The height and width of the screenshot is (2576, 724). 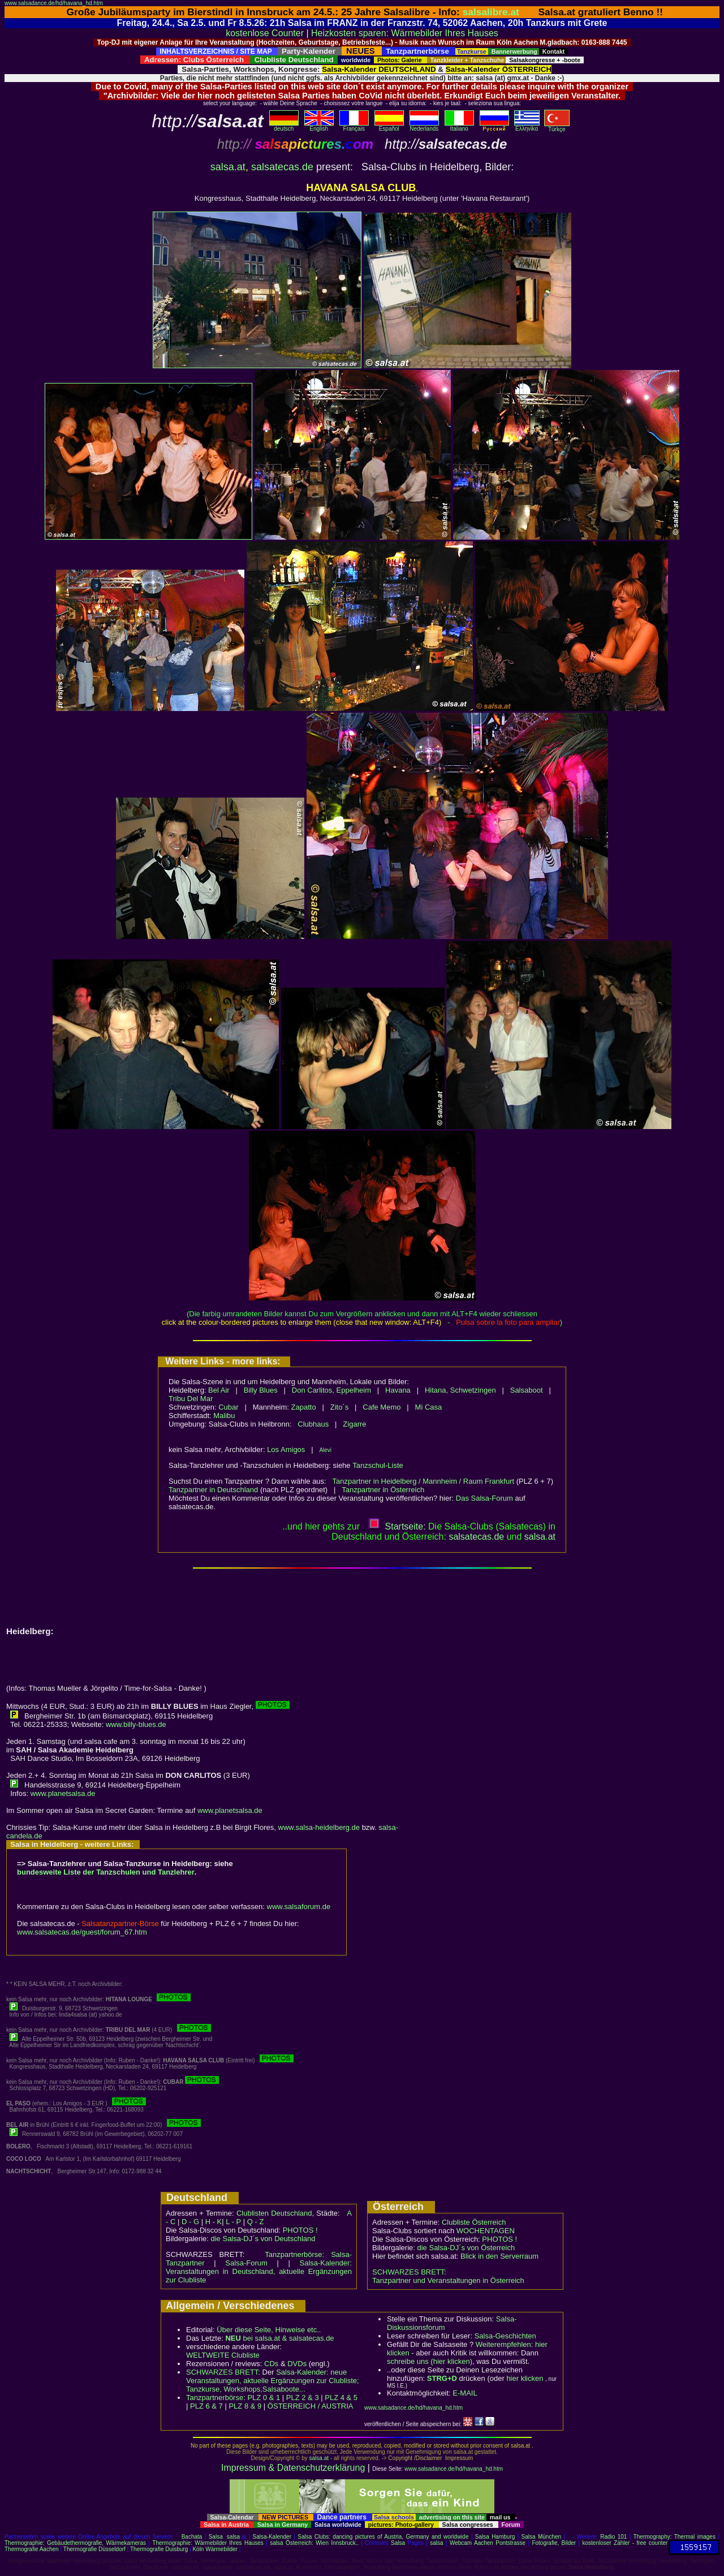 I want to click on Tanzpartner in Österreich, so click(x=383, y=1489).